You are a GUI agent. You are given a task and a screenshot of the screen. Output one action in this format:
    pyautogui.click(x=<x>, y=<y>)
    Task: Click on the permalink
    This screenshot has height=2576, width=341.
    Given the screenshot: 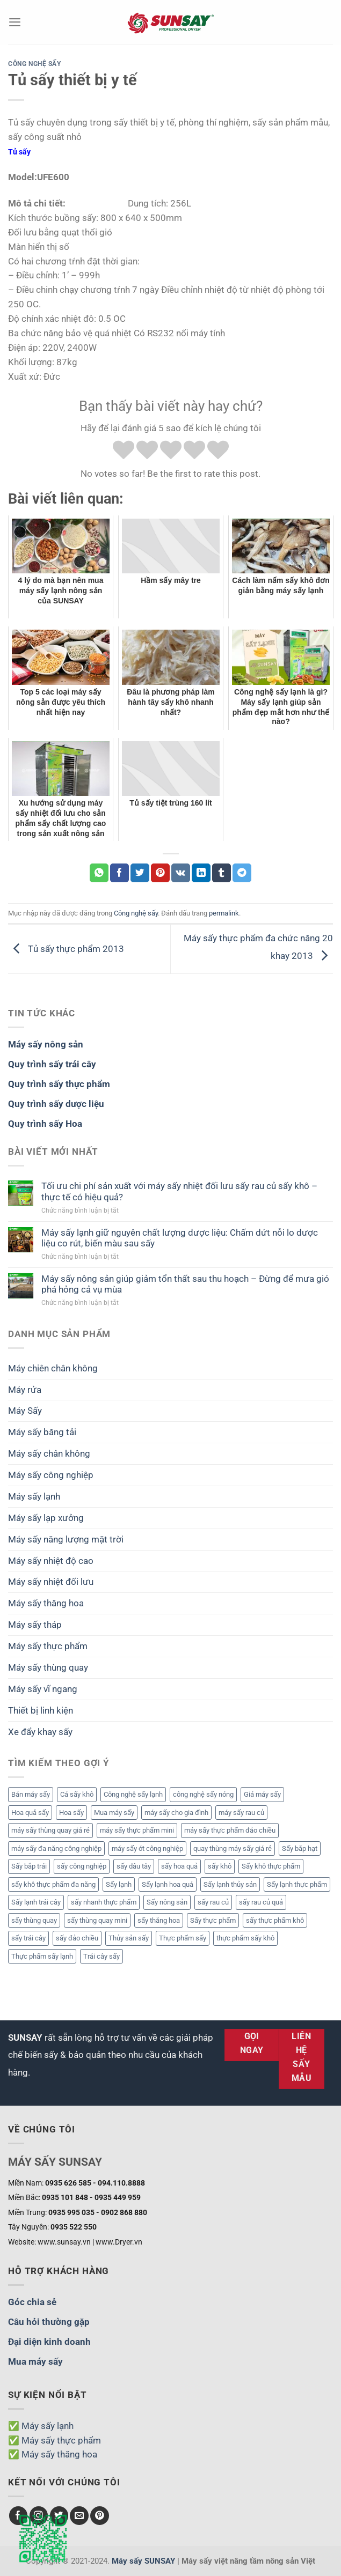 What is the action you would take?
    pyautogui.click(x=224, y=913)
    